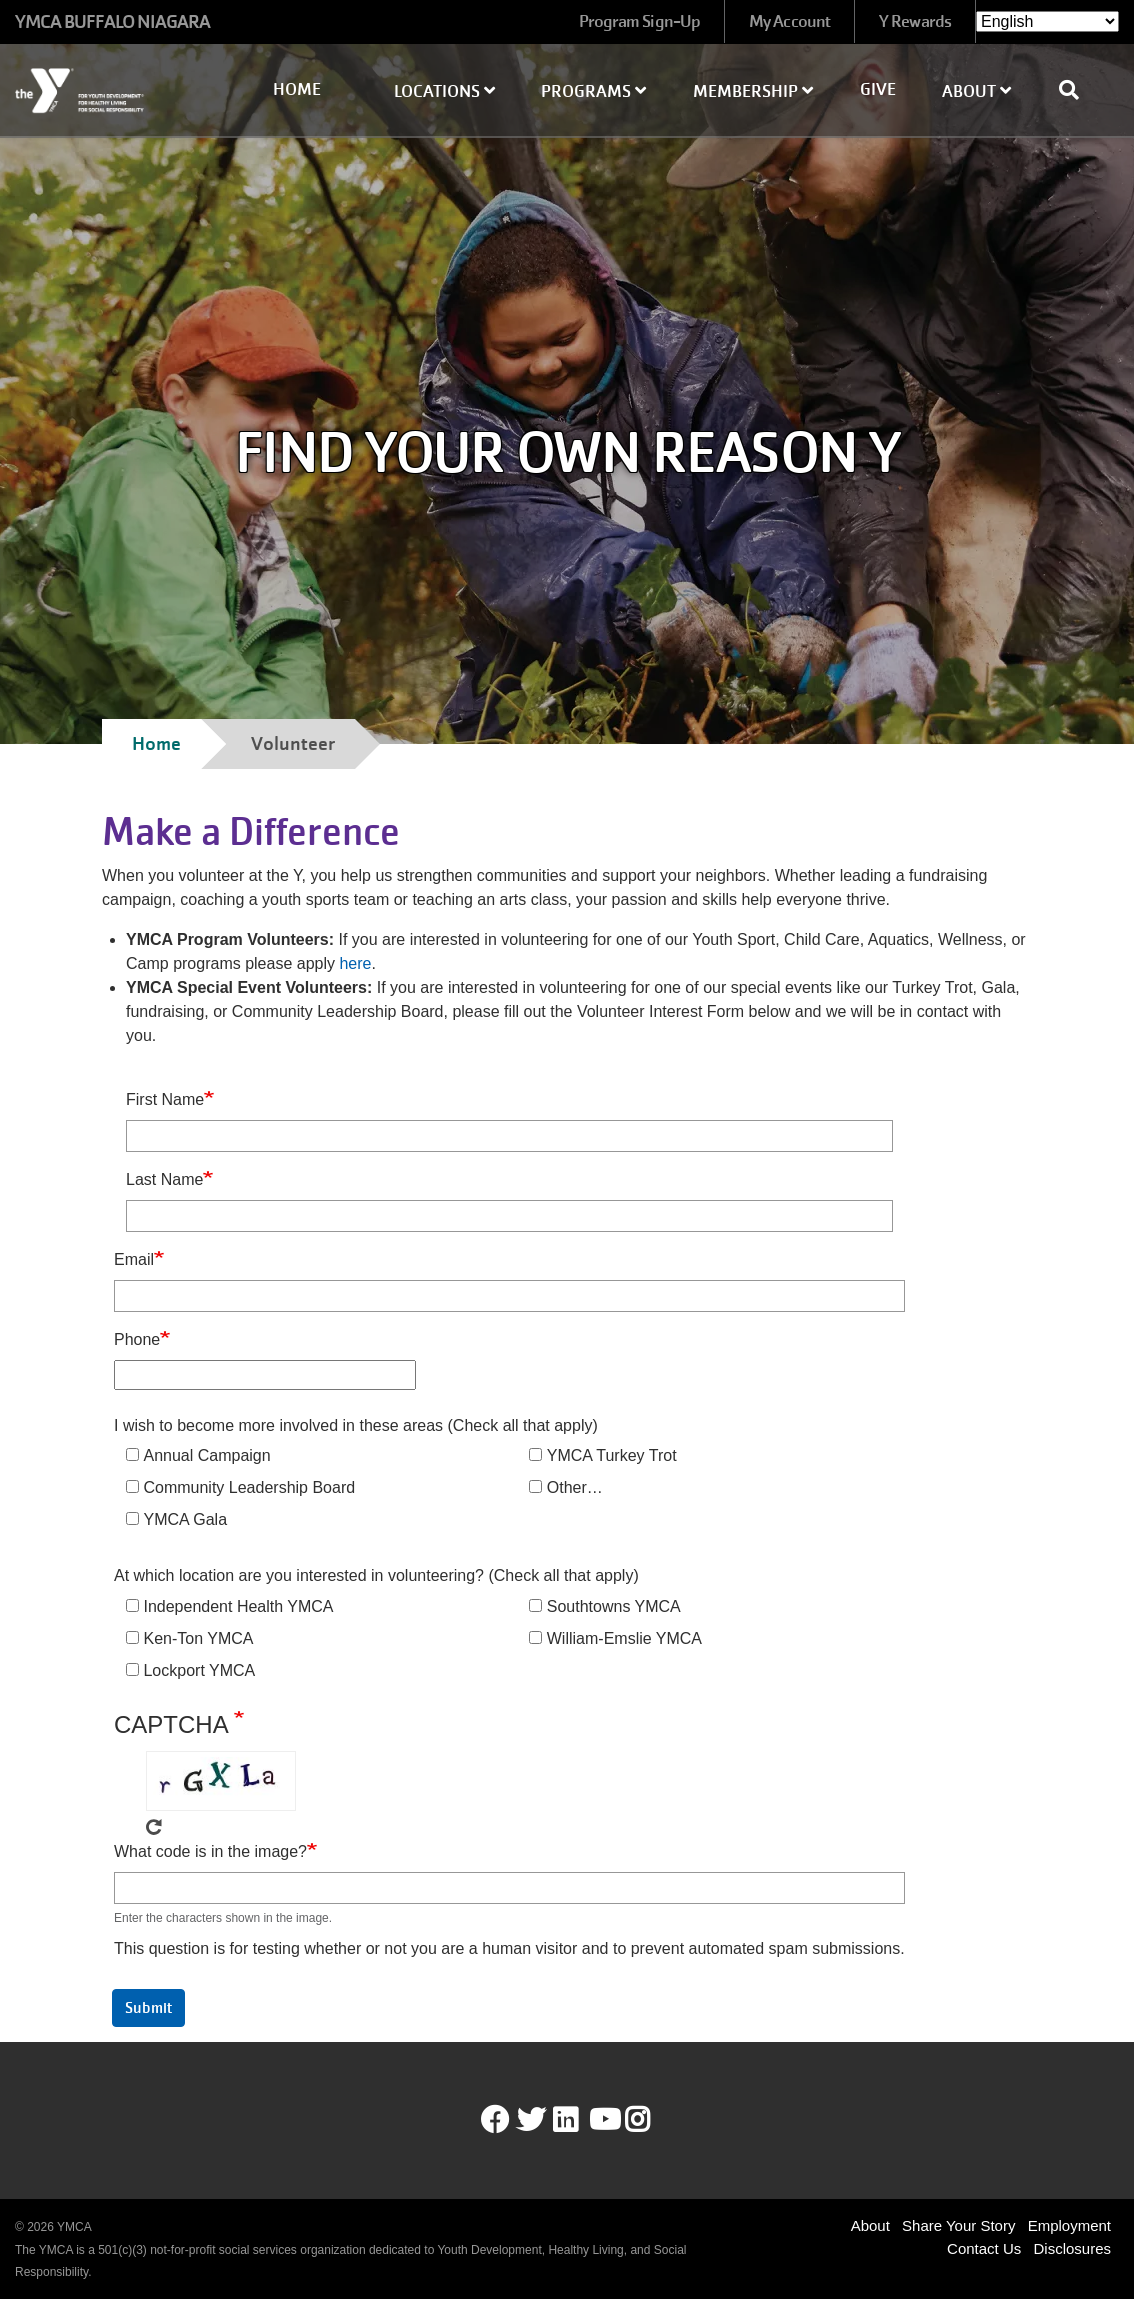  I want to click on Annual Campaign, so click(206, 1455).